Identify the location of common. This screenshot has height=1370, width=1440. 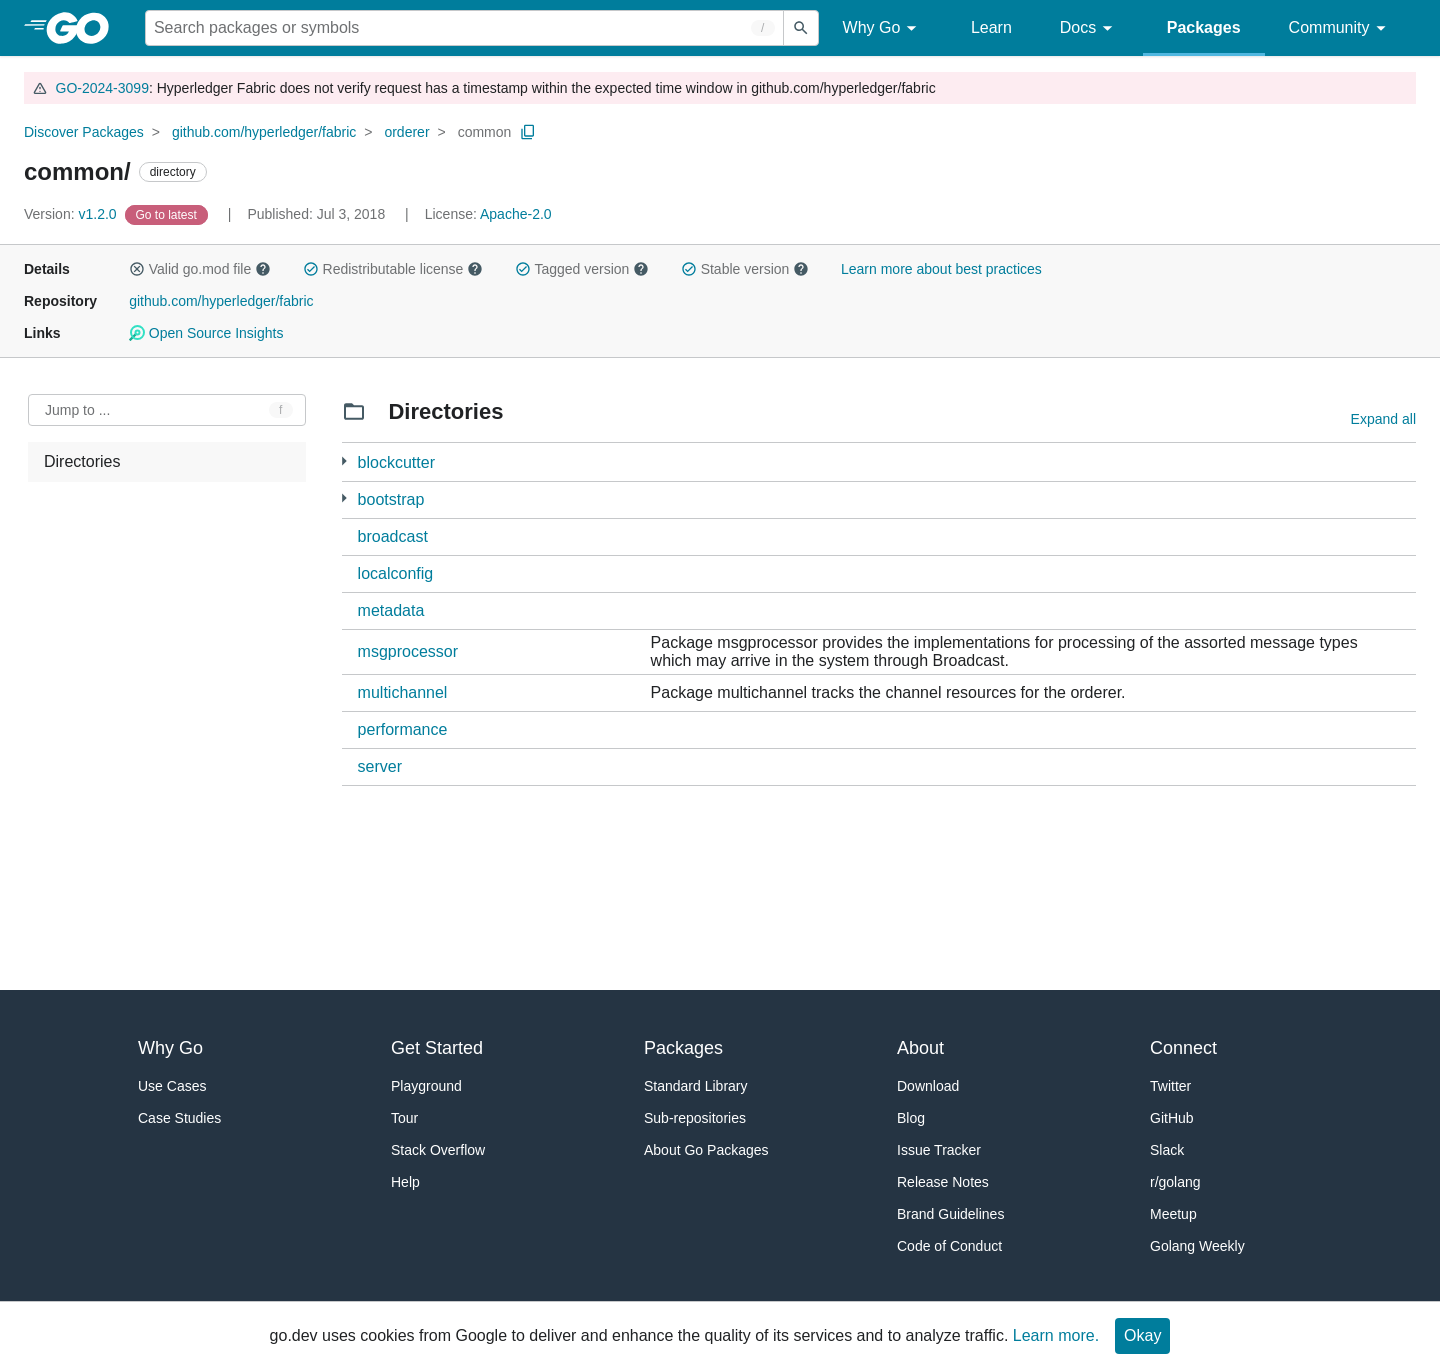
(485, 132).